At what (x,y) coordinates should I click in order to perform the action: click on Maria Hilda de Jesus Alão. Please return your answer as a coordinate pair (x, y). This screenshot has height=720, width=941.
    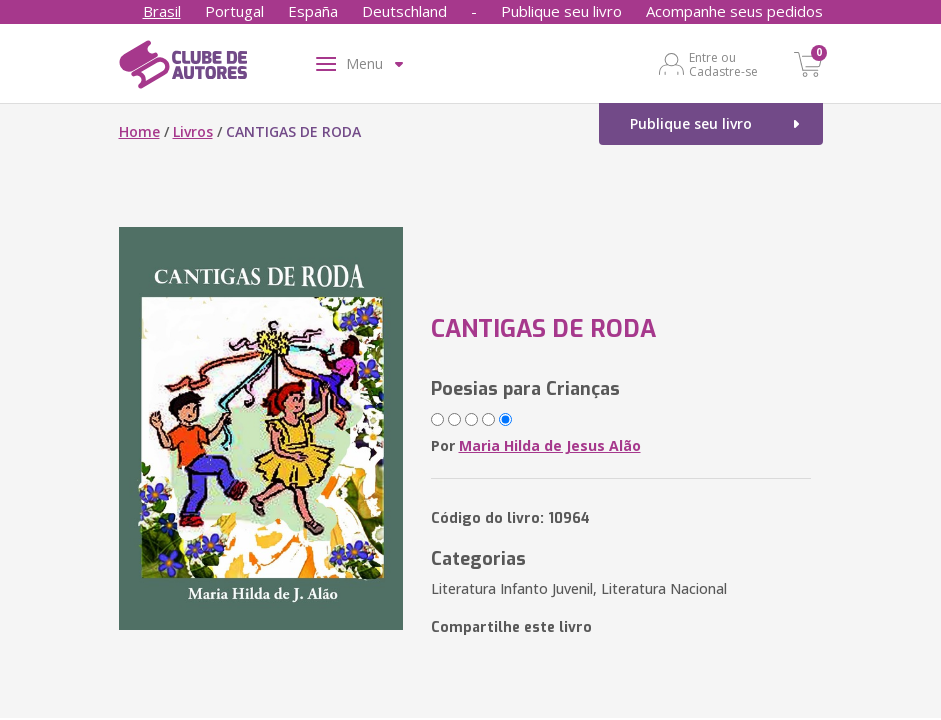
    Looking at the image, I should click on (550, 445).